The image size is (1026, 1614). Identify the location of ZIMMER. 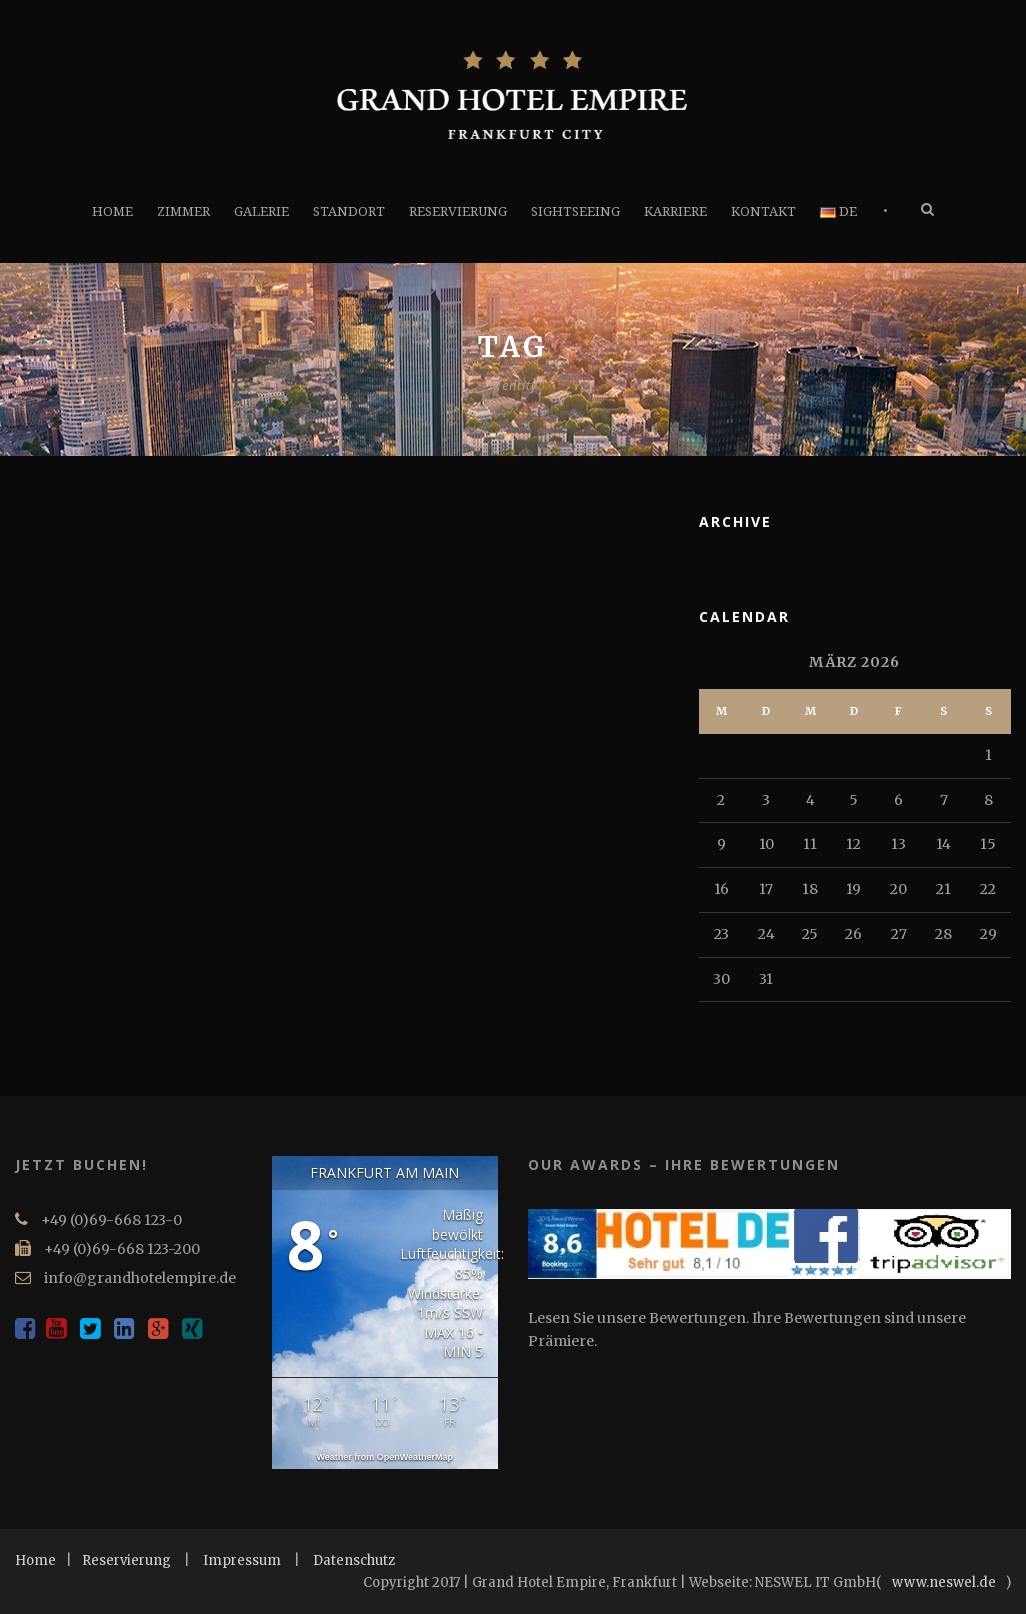
(183, 211).